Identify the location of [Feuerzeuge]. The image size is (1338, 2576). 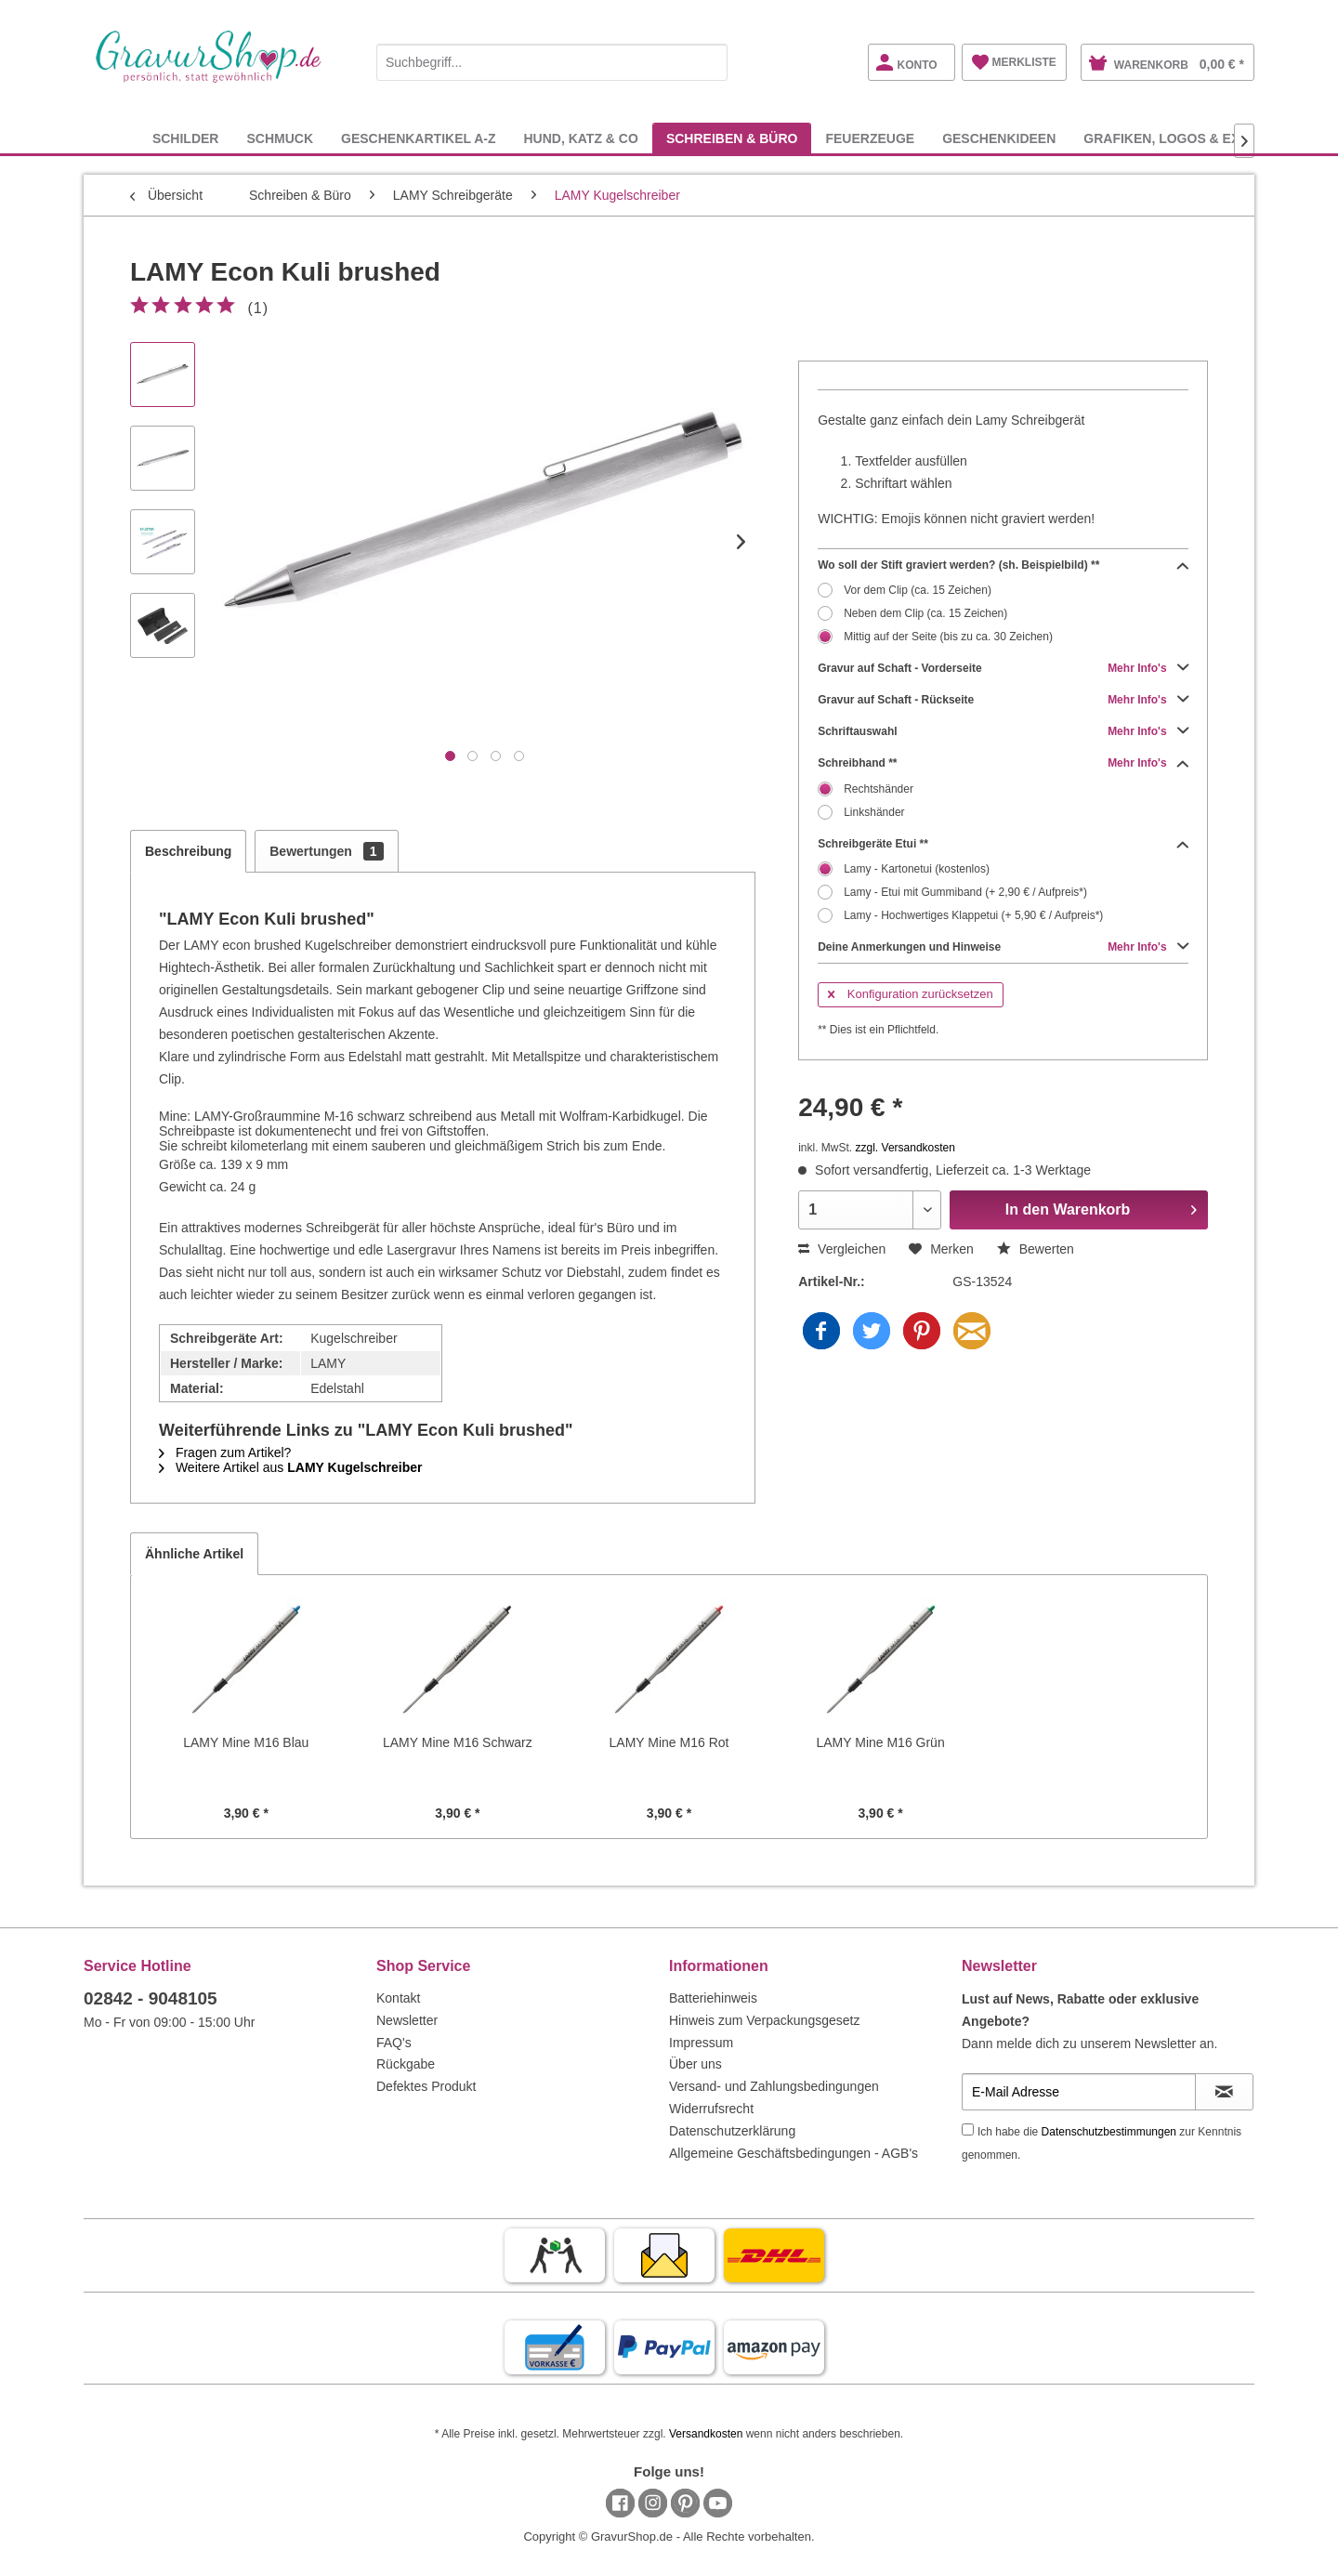
(869, 138).